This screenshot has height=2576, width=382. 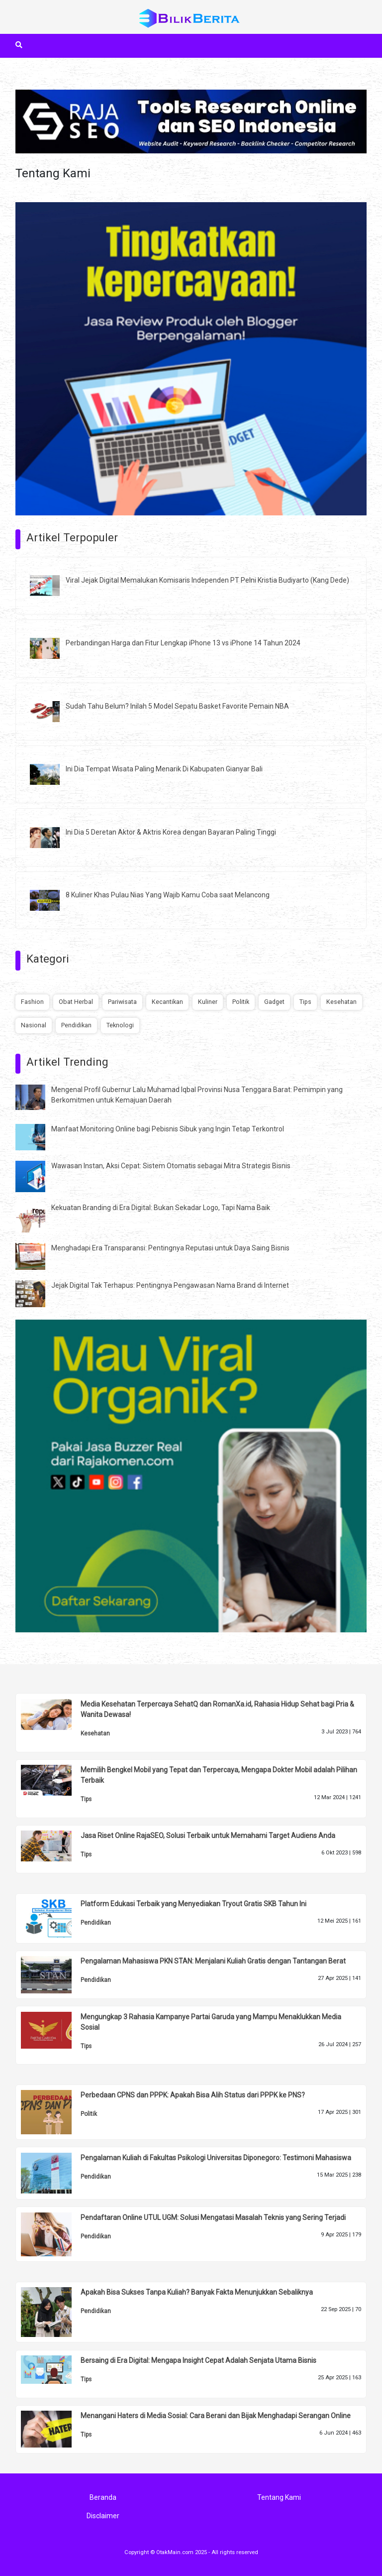 What do you see at coordinates (216, 2416) in the screenshot?
I see `Menangani Haters di Media Sosial: Cara Berani dan Bijak Menghadapi Serangan Online` at bounding box center [216, 2416].